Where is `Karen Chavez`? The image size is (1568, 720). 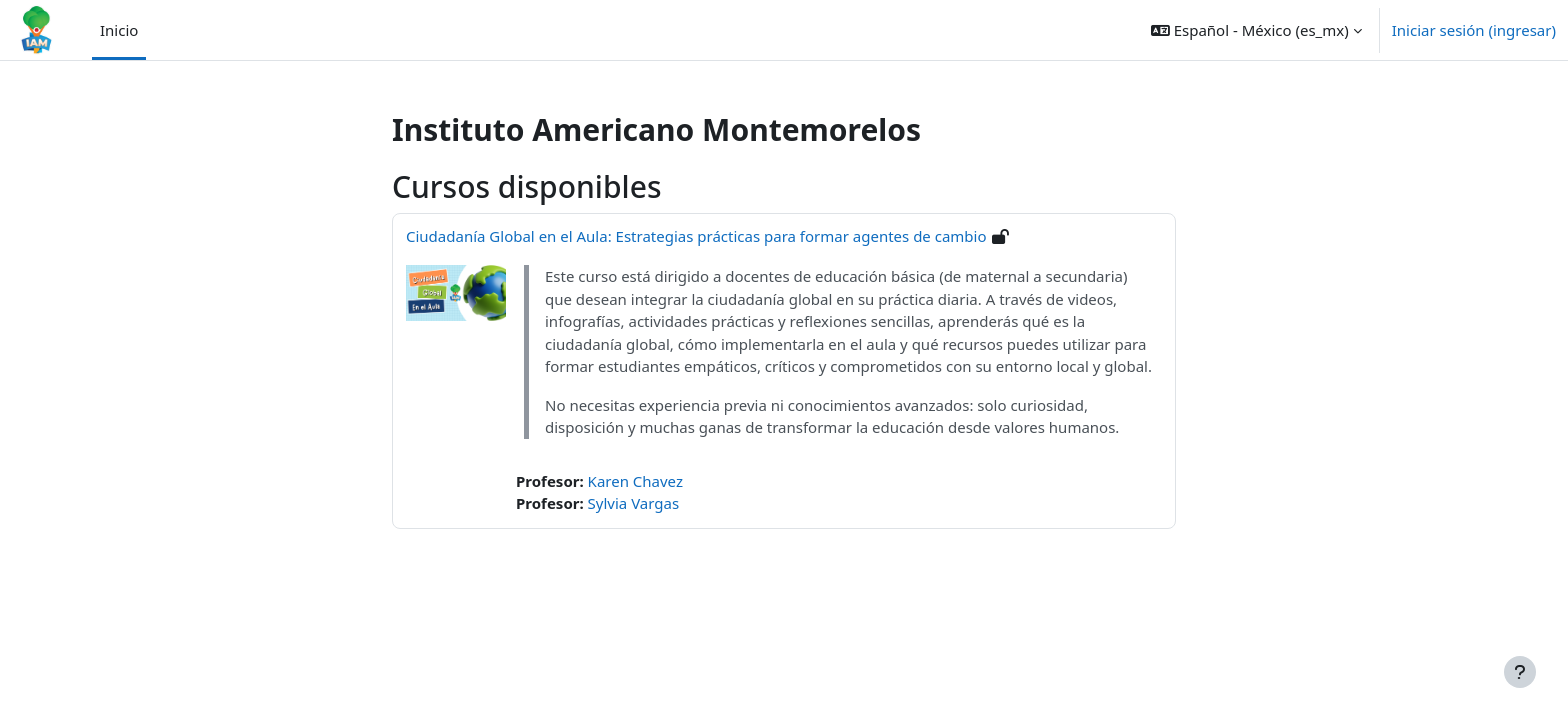
Karen Chavez is located at coordinates (635, 481).